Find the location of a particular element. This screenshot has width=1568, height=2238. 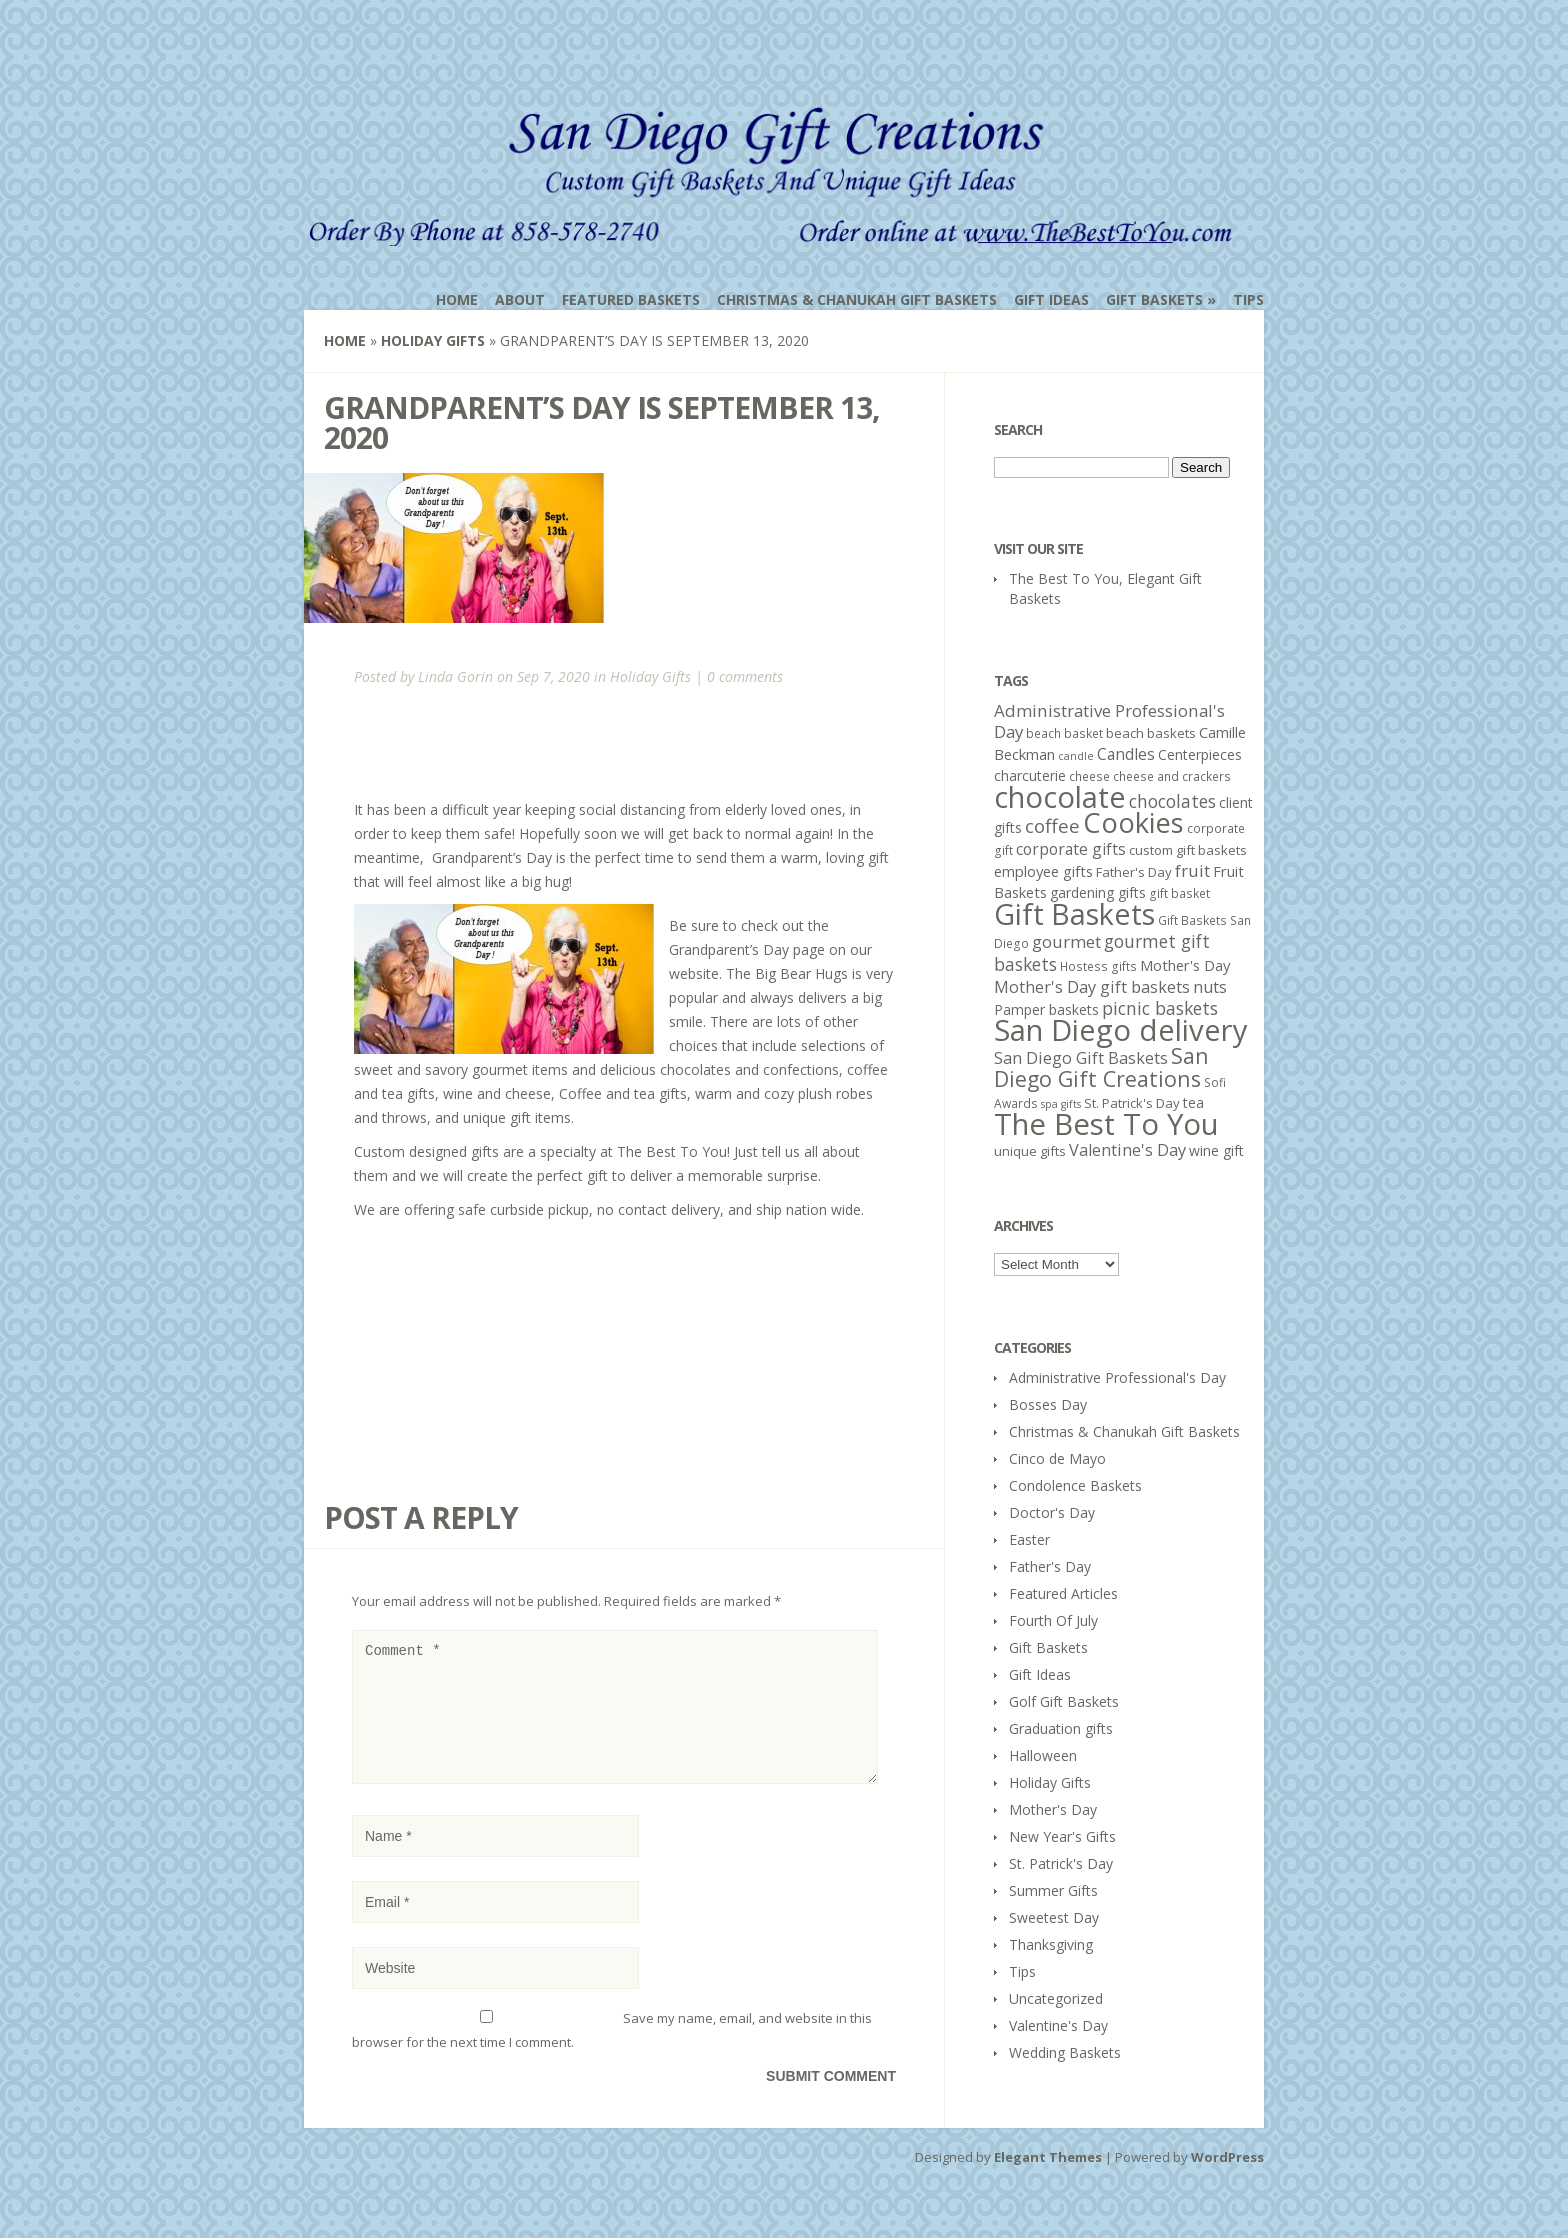

0 comments is located at coordinates (745, 676).